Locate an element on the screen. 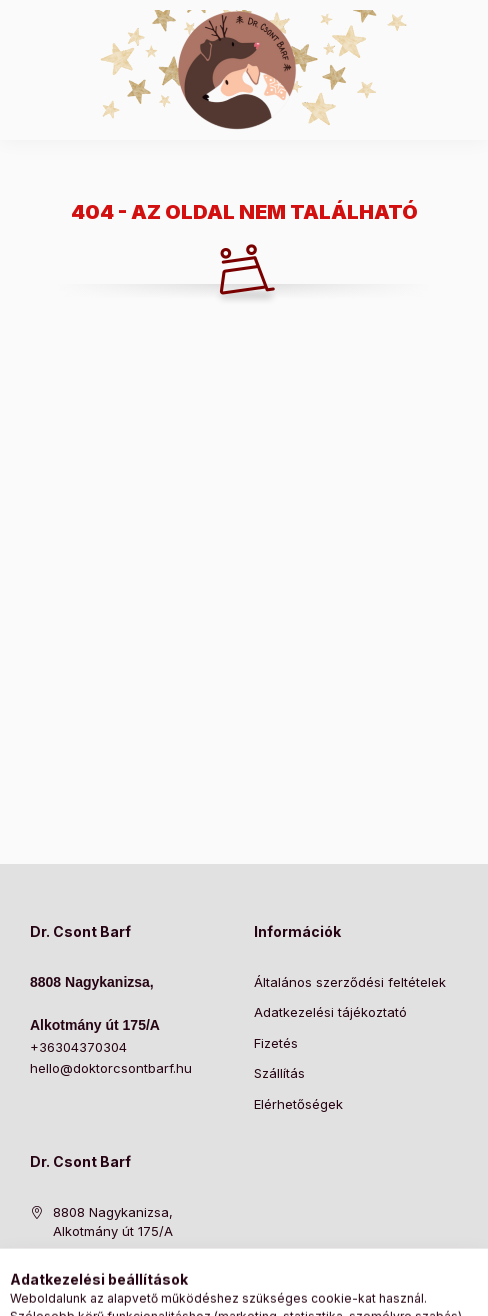 This screenshot has height=1316, width=488. Általános szerződési feltételek is located at coordinates (350, 982).